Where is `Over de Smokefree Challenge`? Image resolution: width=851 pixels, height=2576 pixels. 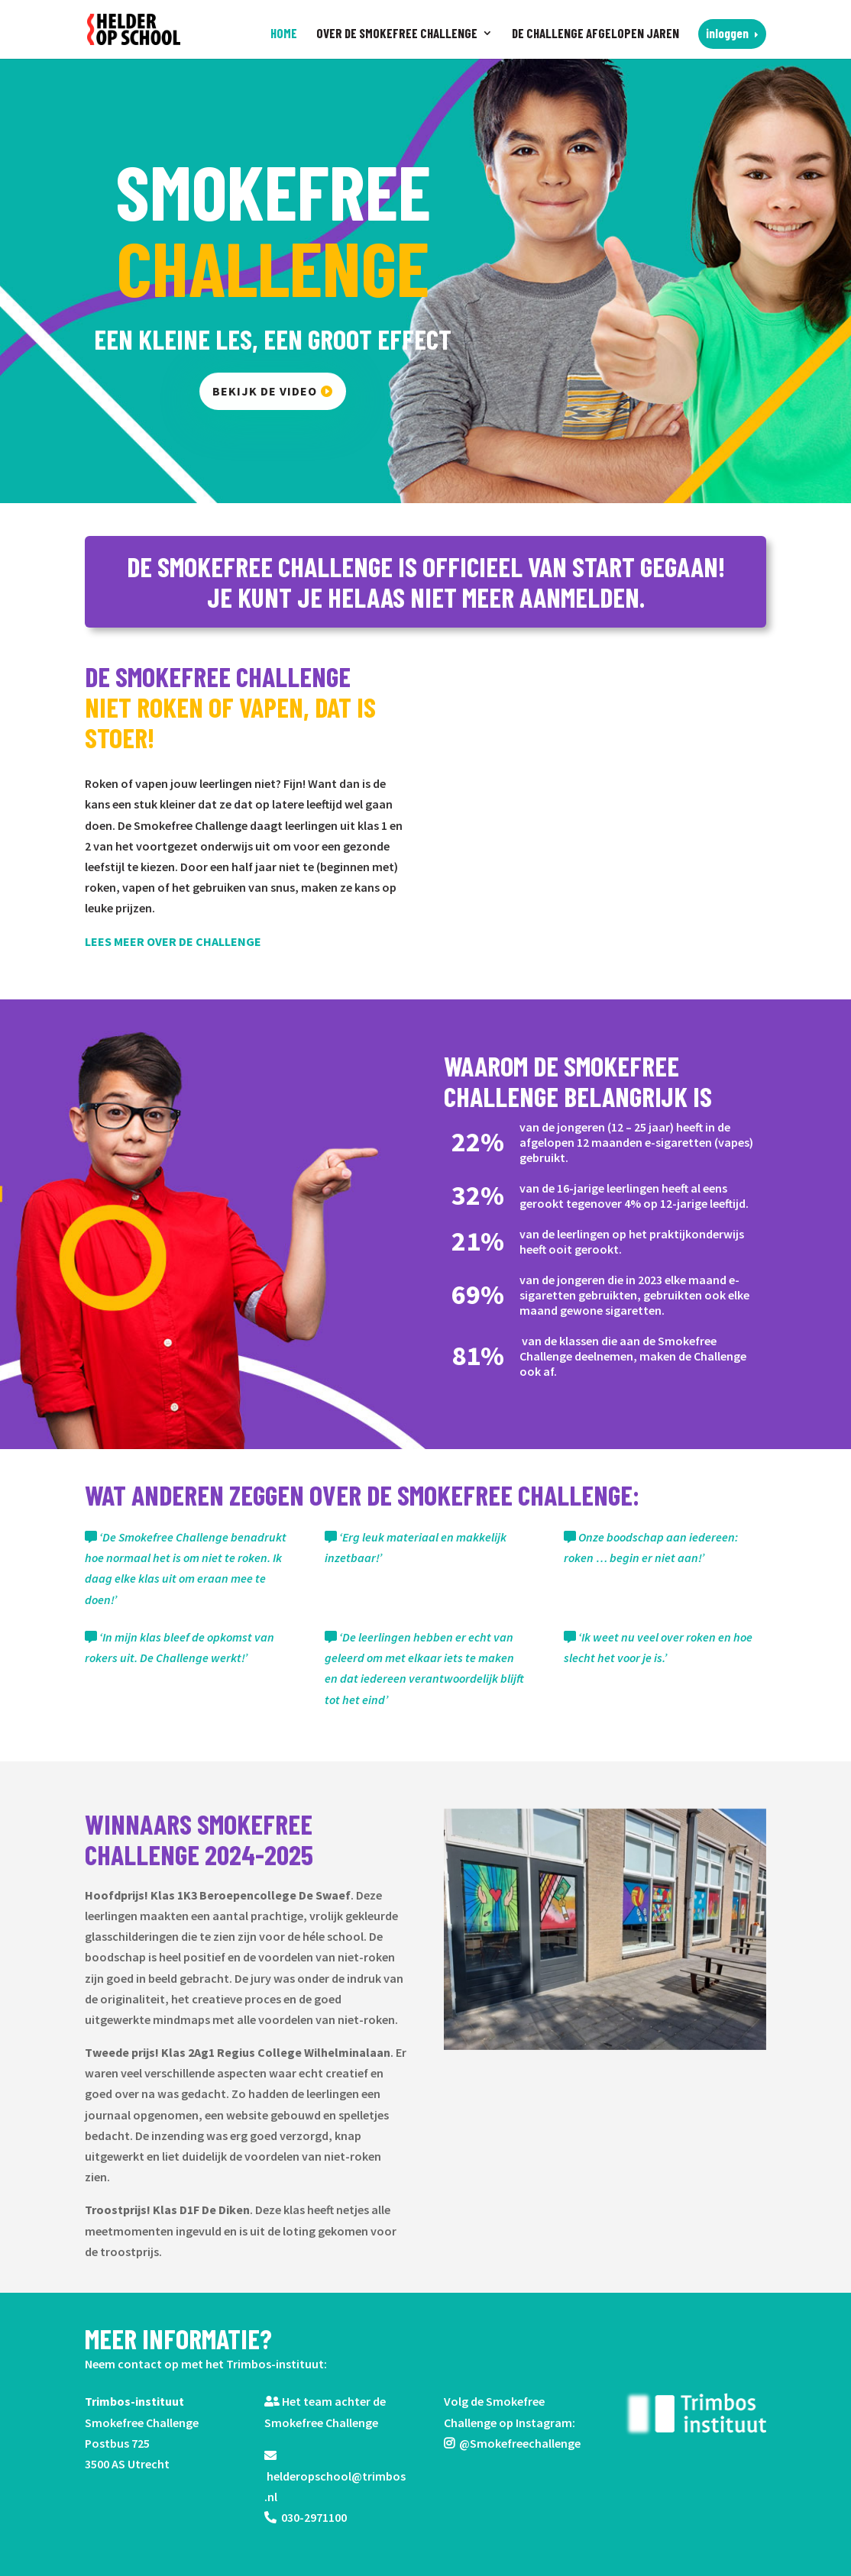 Over de Smokefree Challenge is located at coordinates (396, 33).